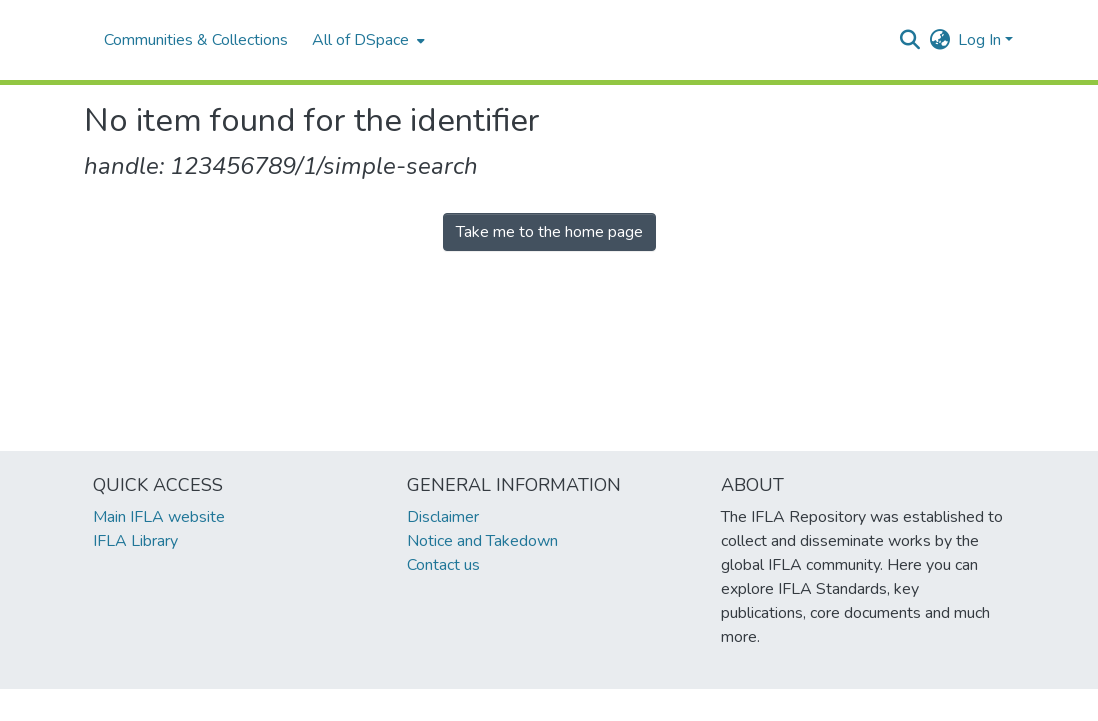  I want to click on IFLA Library, so click(135, 541).